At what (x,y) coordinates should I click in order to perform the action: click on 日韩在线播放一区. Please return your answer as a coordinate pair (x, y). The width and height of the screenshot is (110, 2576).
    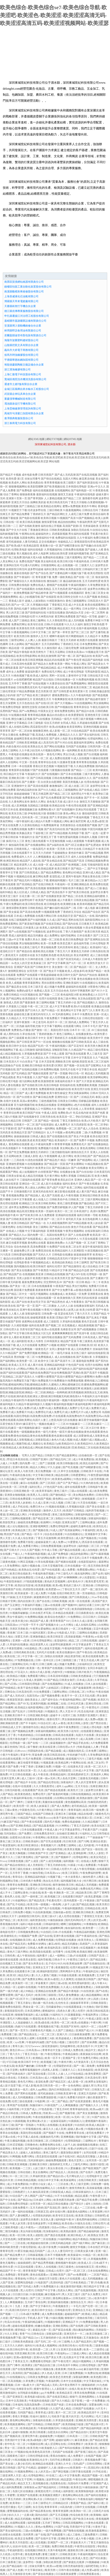
    Looking at the image, I should click on (64, 679).